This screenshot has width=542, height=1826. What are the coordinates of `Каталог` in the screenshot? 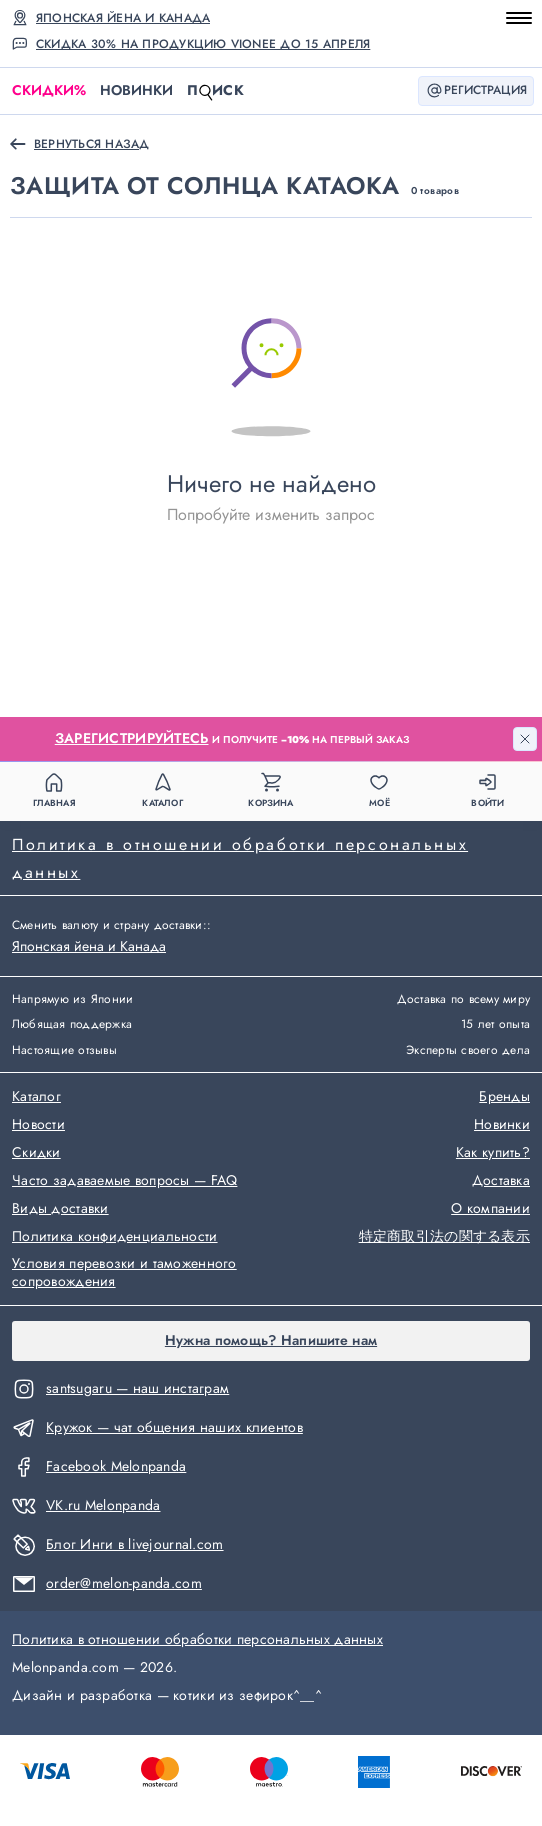 It's located at (36, 1097).